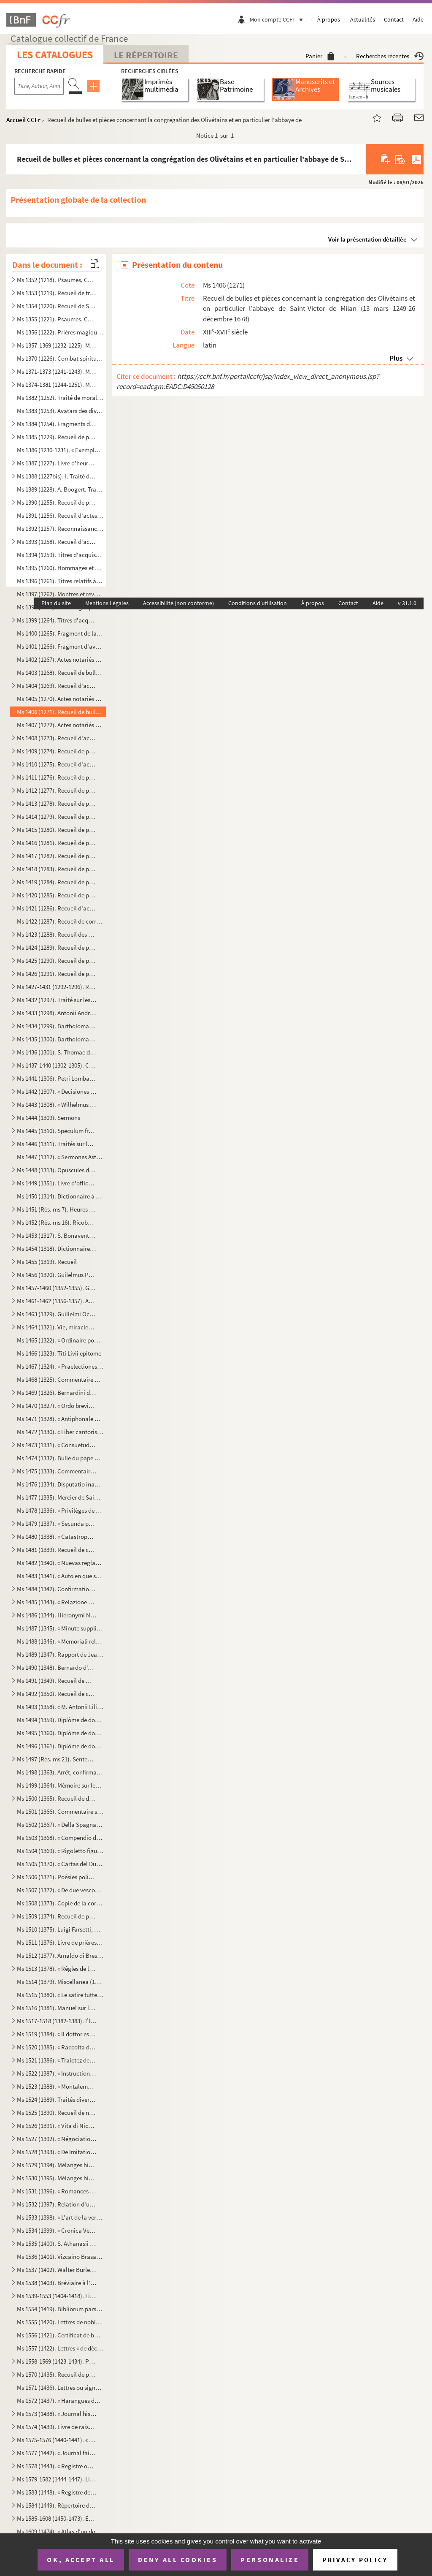 This screenshot has height=2576, width=432. What do you see at coordinates (60, 1942) in the screenshot?
I see `Ms 1511 (1376). Livre de prières, en latin, contenant quelques gravures sur cuivre dans le texte` at bounding box center [60, 1942].